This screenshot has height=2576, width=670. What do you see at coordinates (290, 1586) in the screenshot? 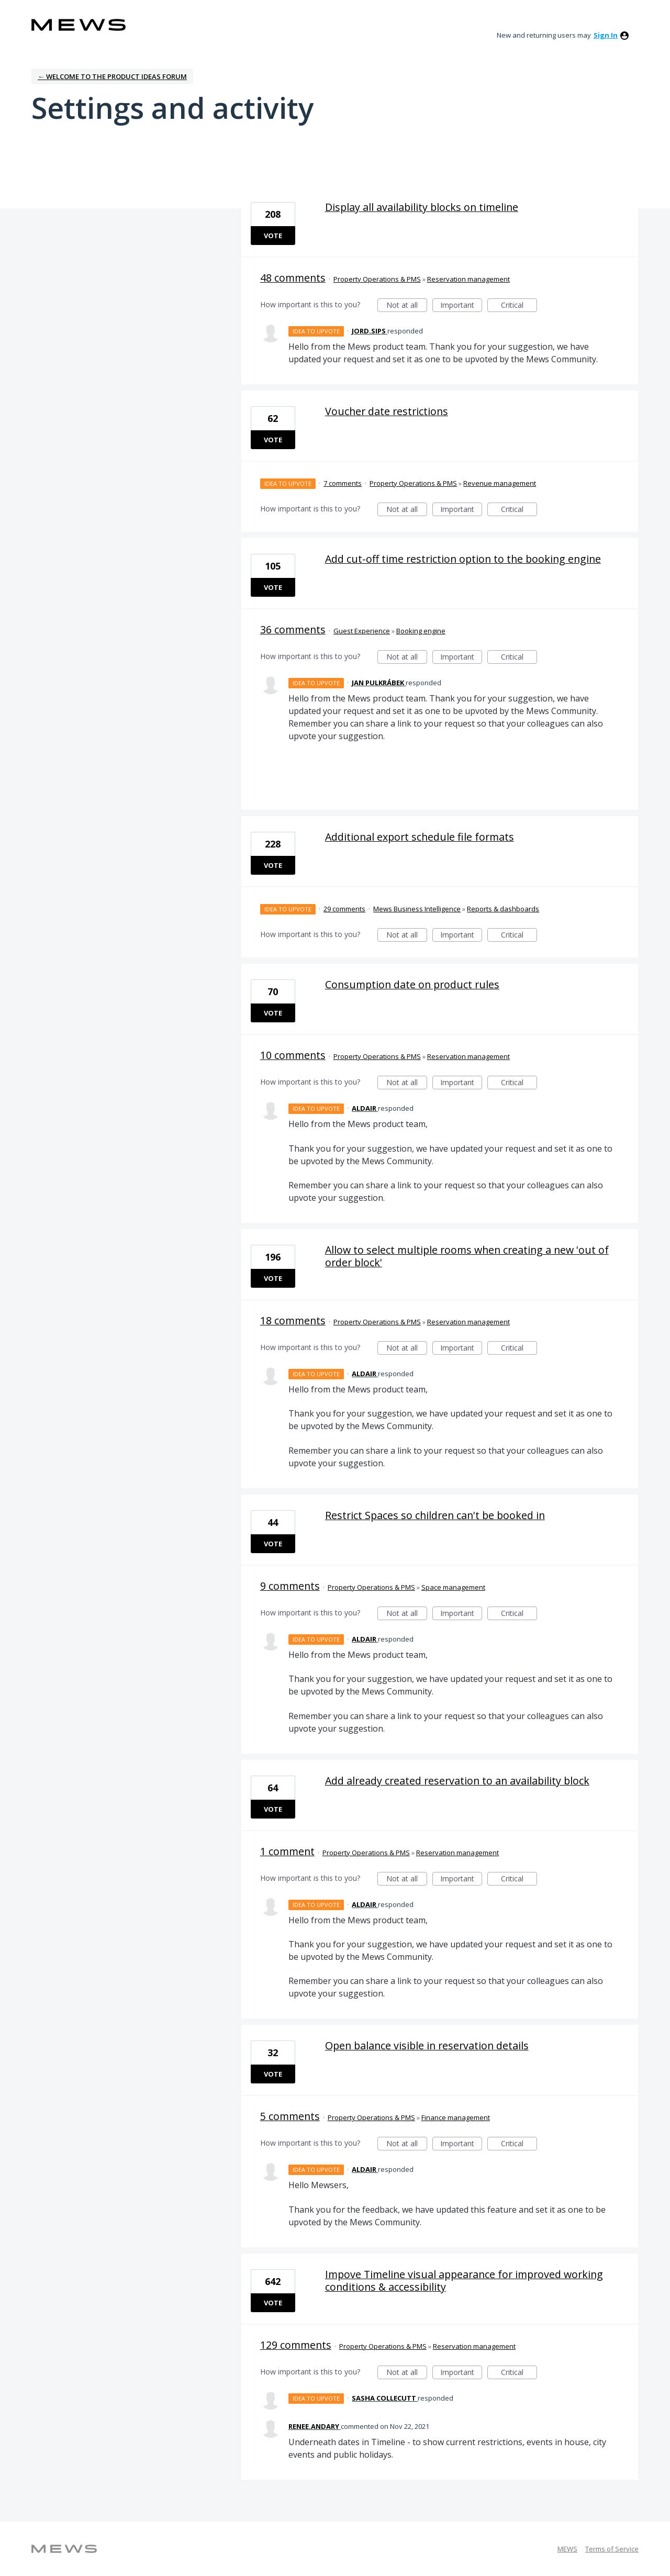
I see `9 comments` at bounding box center [290, 1586].